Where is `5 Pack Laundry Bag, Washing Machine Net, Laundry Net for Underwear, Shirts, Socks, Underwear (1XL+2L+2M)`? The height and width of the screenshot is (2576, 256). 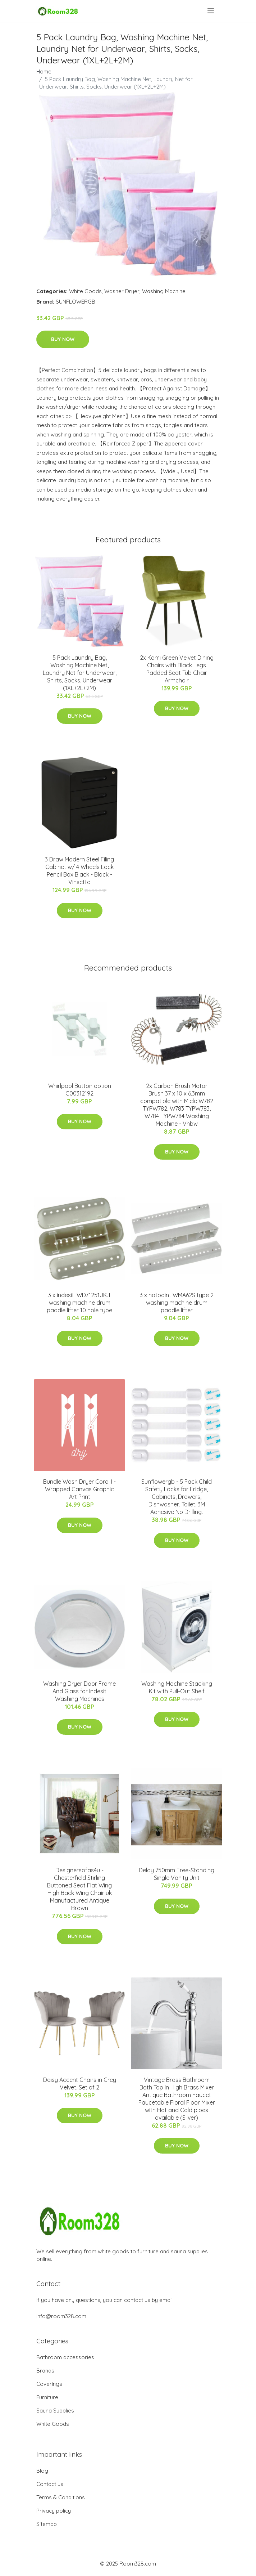 5 Pack Laundry Bag, Washing Machine Net, Laundry Net for Underwear, Shirts, Socks, Underwear (1XL+2L+2M) is located at coordinates (79, 672).